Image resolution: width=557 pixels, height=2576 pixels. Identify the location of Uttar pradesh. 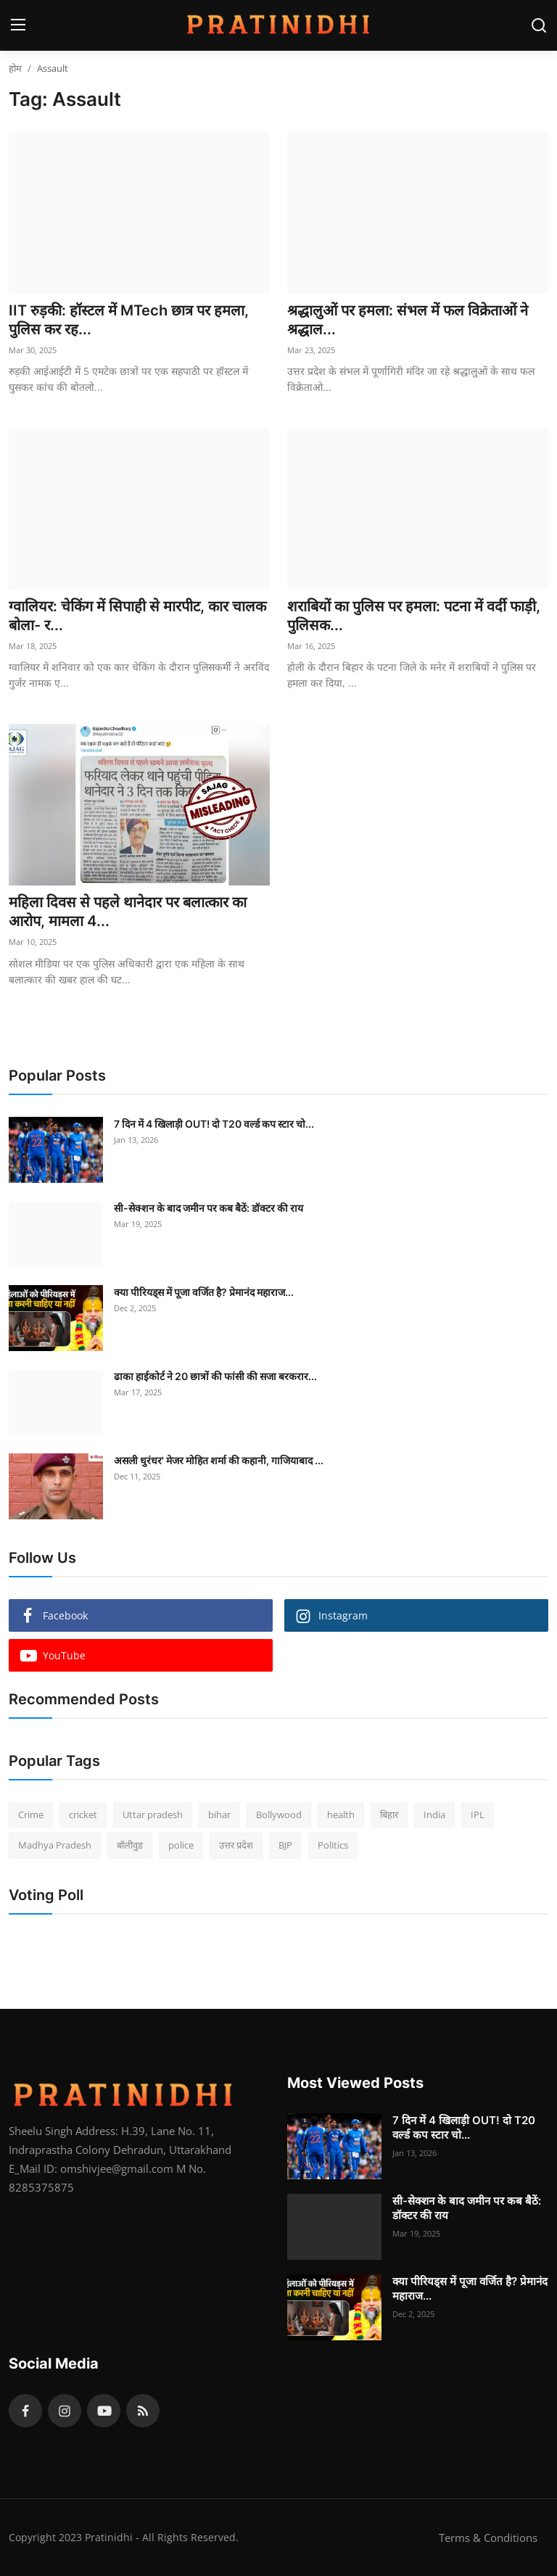
(153, 1814).